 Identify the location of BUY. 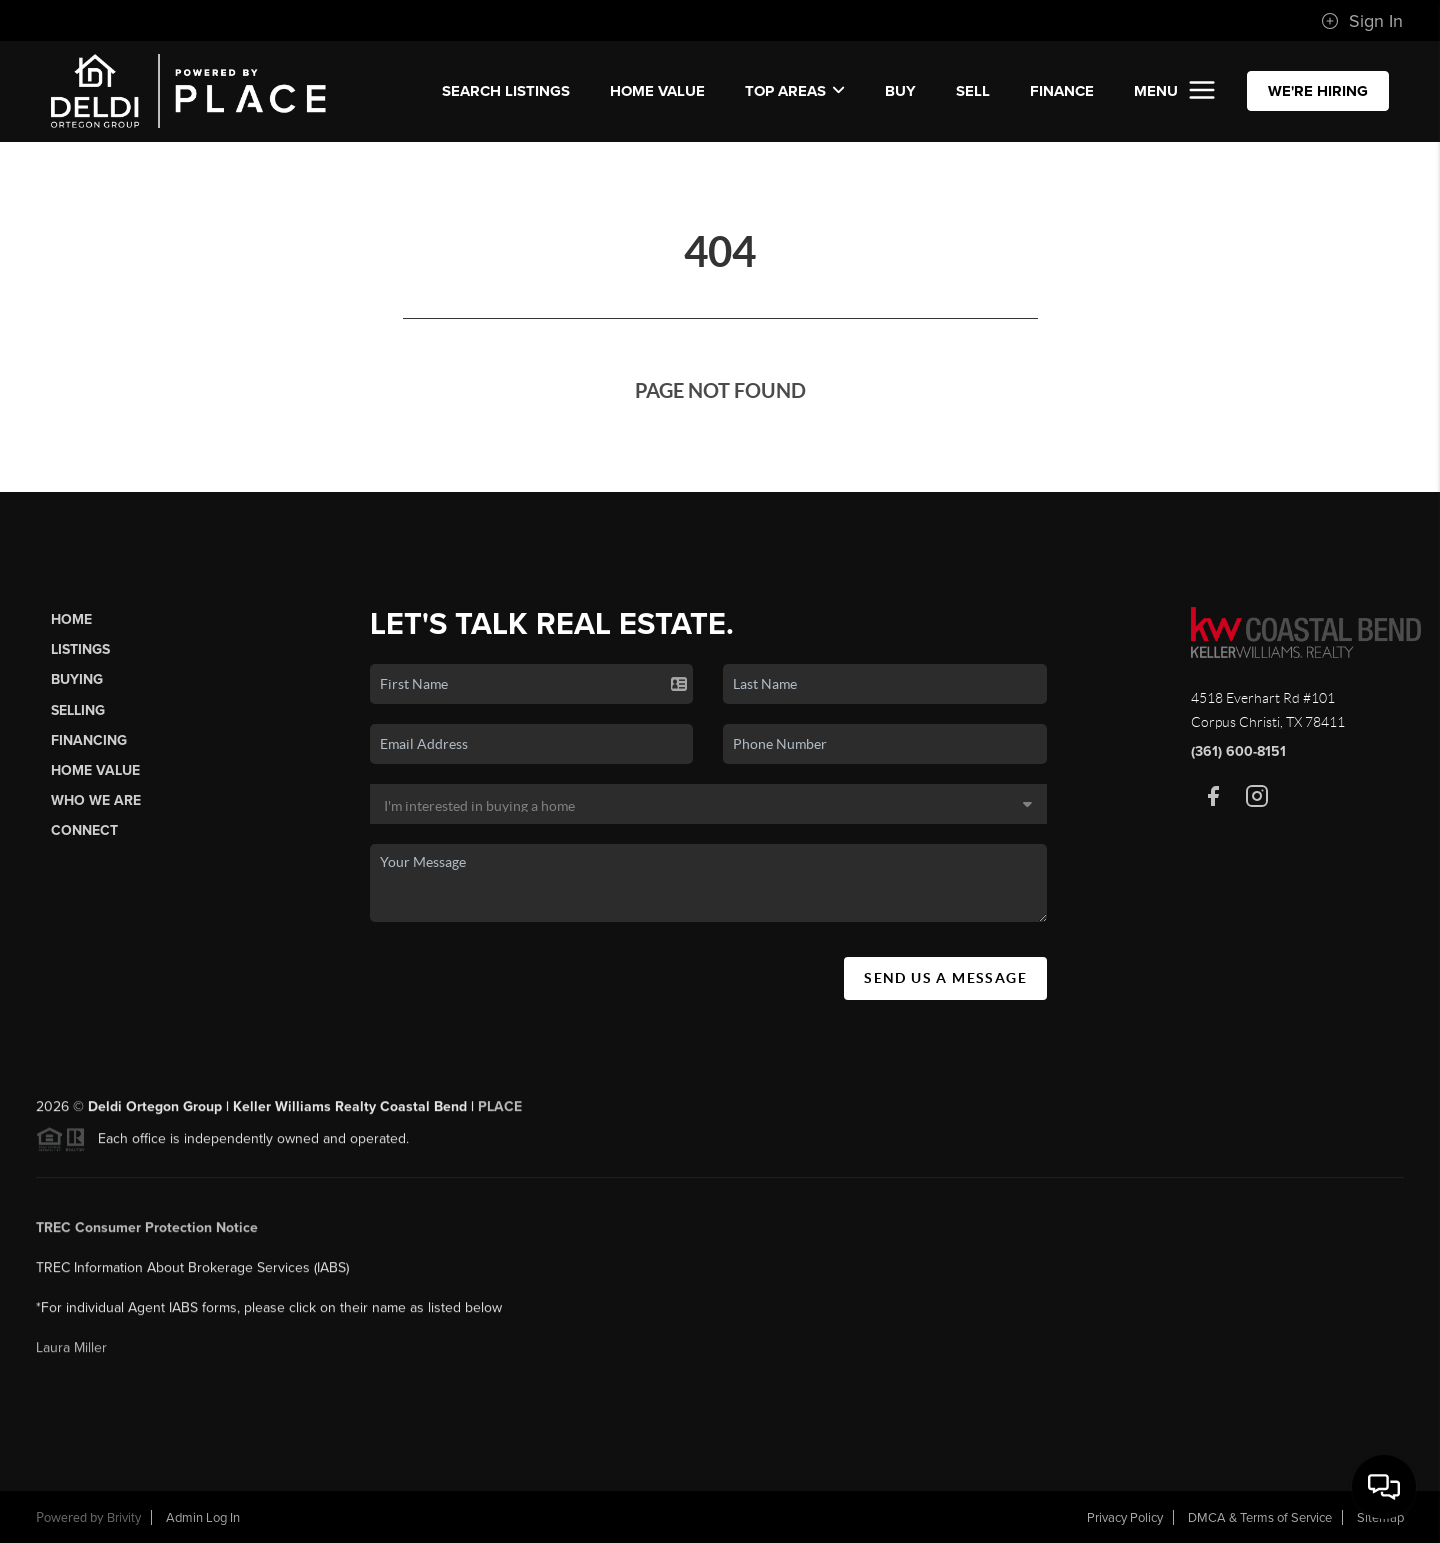
(900, 91).